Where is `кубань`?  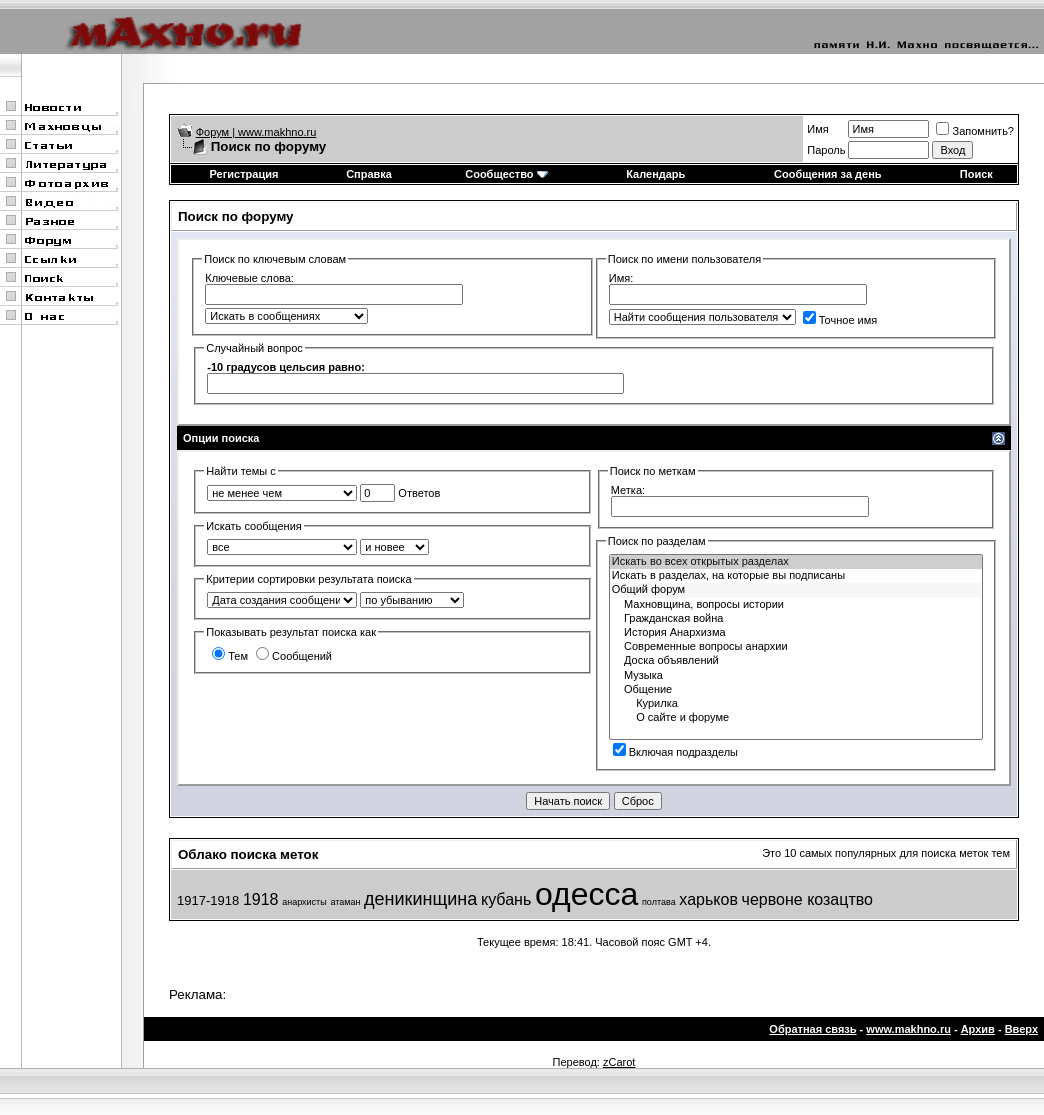
кубань is located at coordinates (506, 899).